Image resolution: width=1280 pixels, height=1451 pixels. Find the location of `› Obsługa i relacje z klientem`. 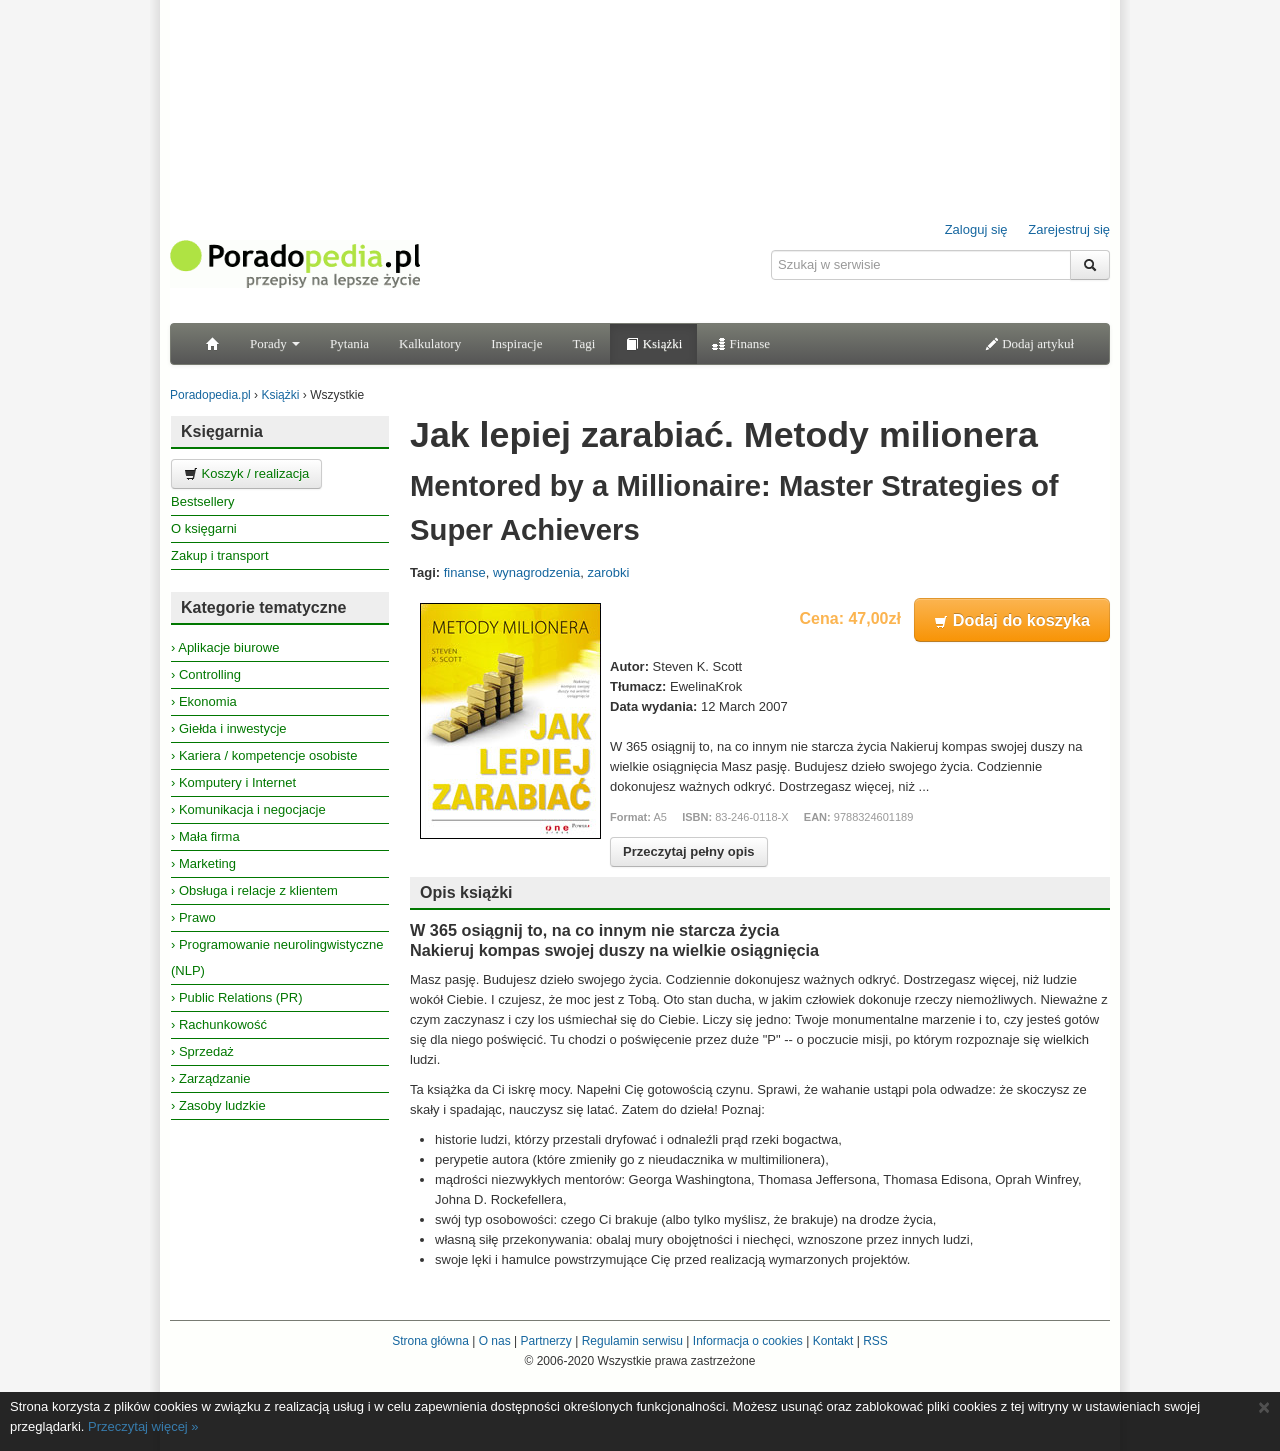

› Obsługa i relacje z klientem is located at coordinates (254, 890).